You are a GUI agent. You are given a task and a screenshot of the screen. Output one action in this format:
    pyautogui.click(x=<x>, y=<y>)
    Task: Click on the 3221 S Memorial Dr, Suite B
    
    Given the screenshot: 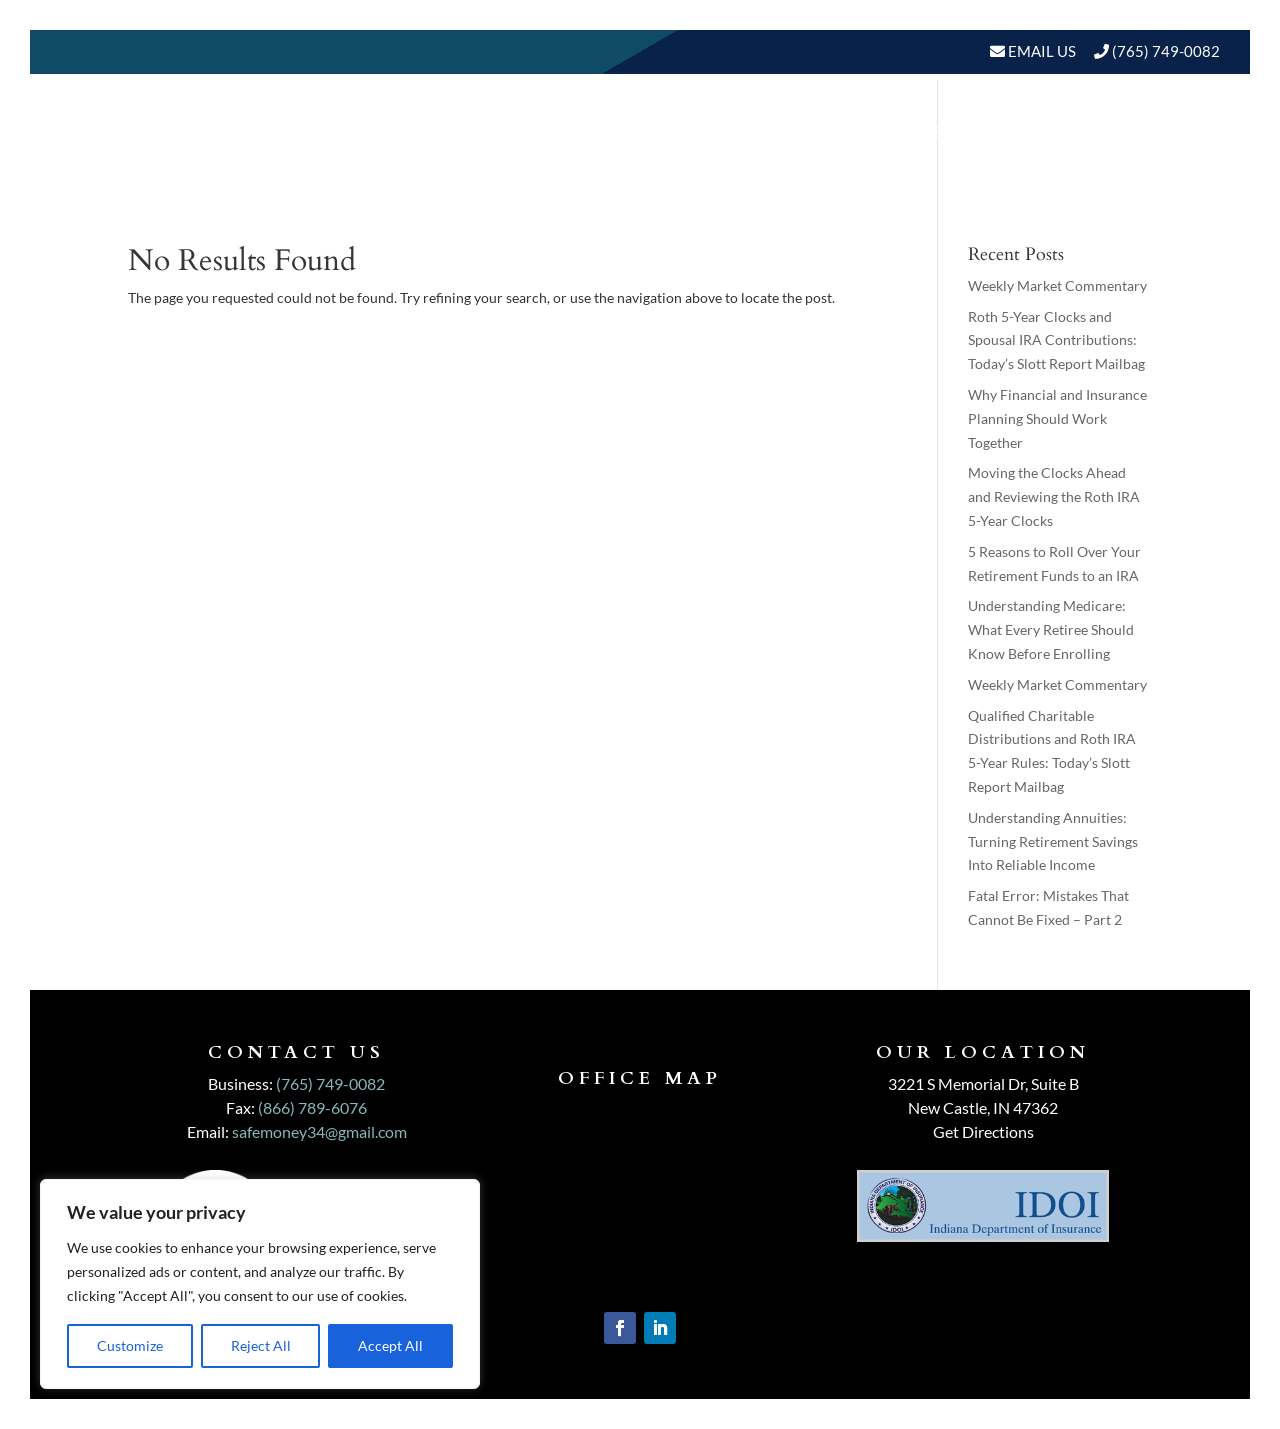 What is the action you would take?
    pyautogui.click(x=983, y=1083)
    